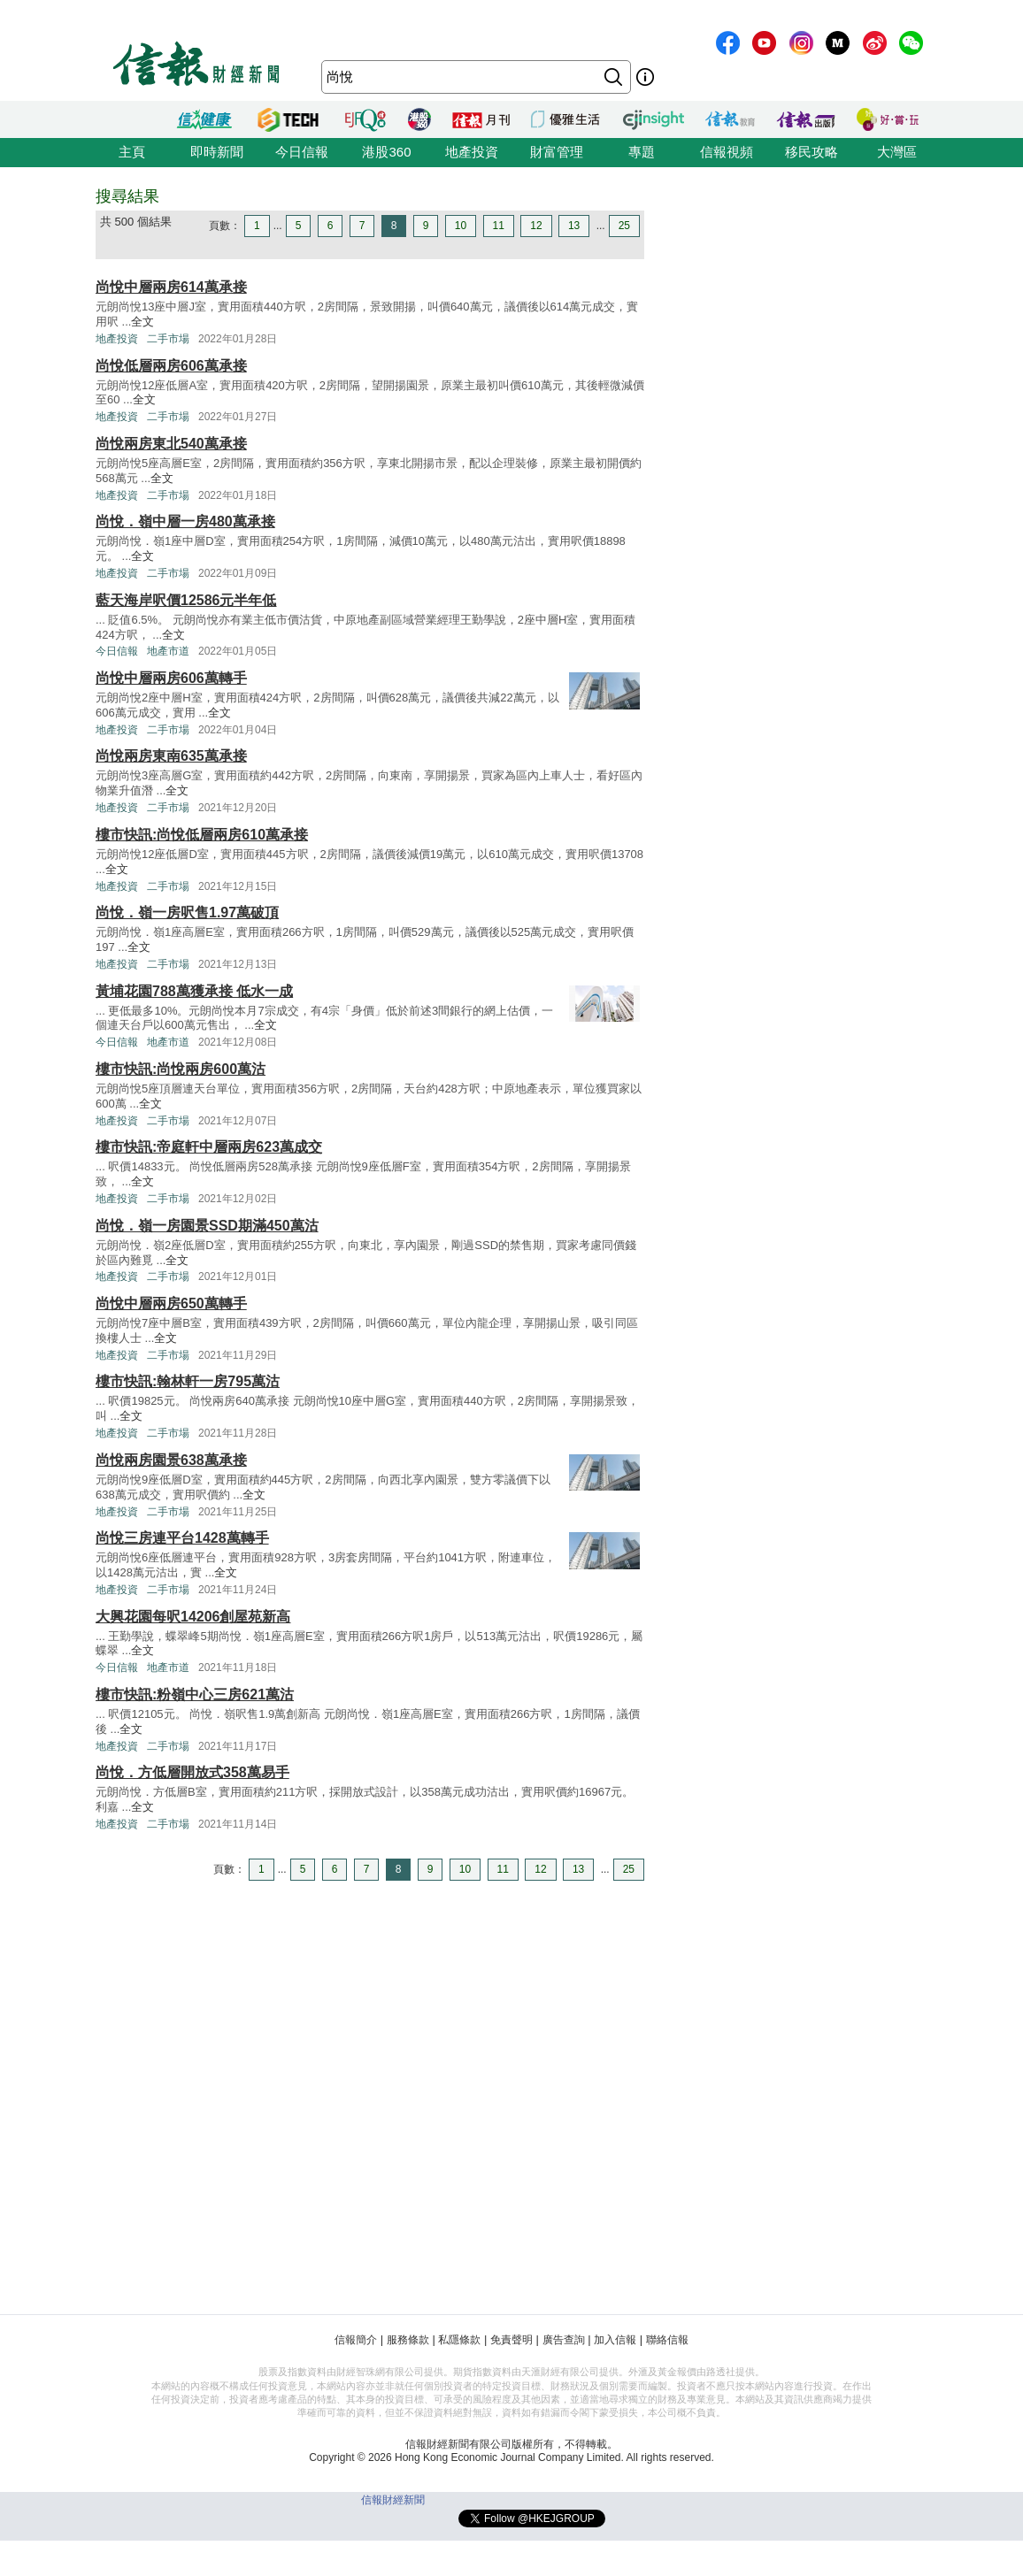 The width and height of the screenshot is (1023, 2576). What do you see at coordinates (615, 2340) in the screenshot?
I see `加入信報` at bounding box center [615, 2340].